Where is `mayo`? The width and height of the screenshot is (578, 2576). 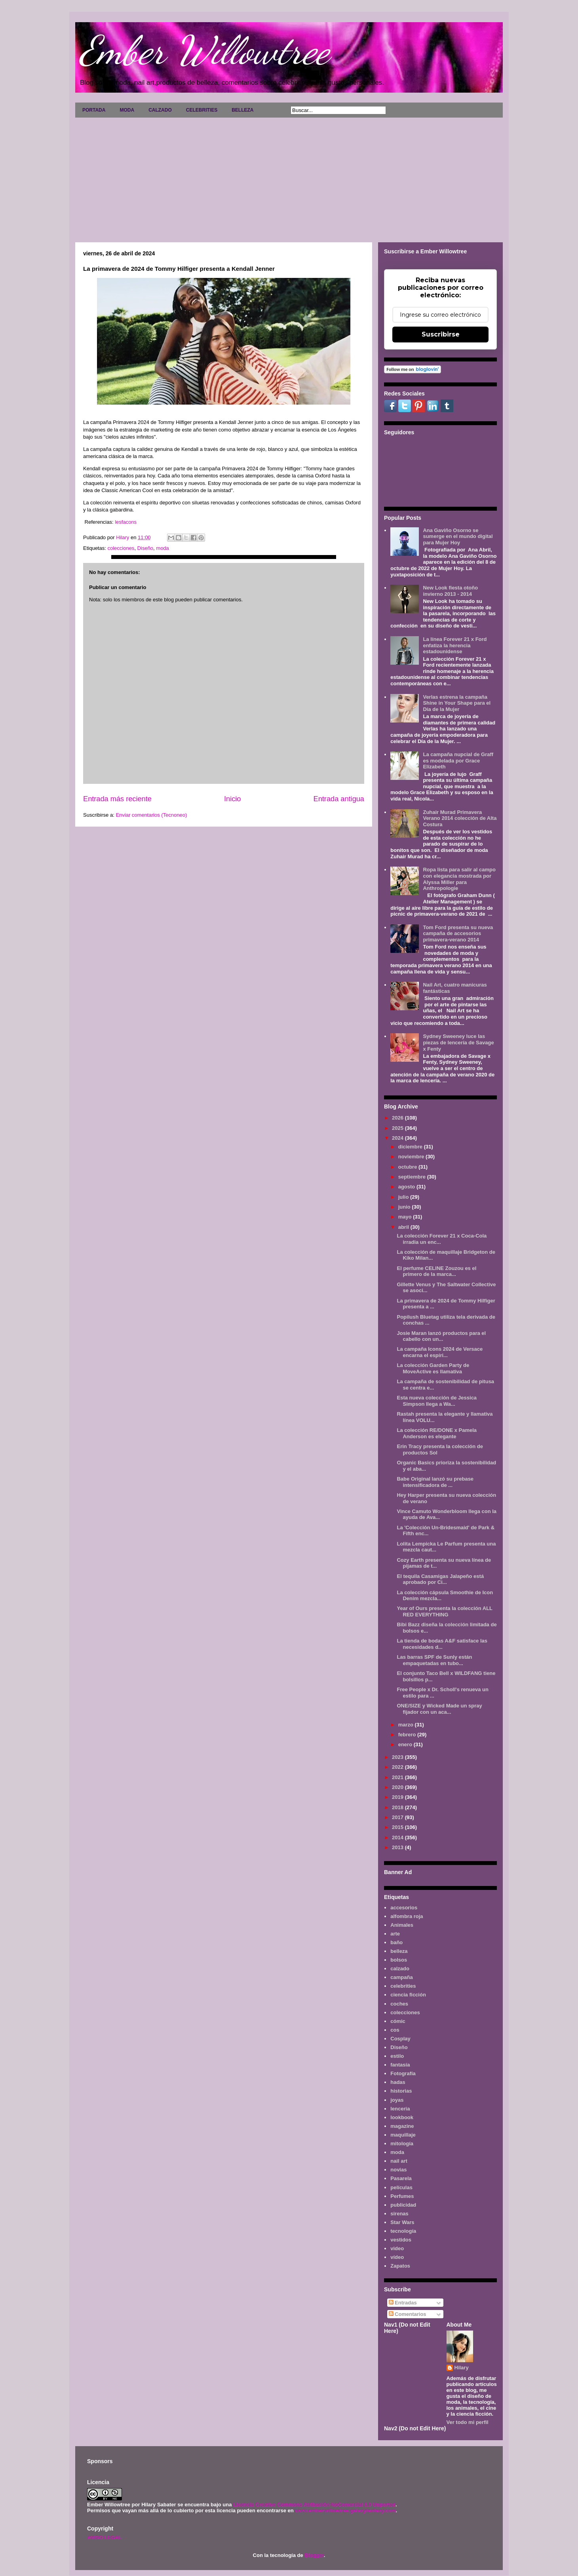 mayo is located at coordinates (405, 1217).